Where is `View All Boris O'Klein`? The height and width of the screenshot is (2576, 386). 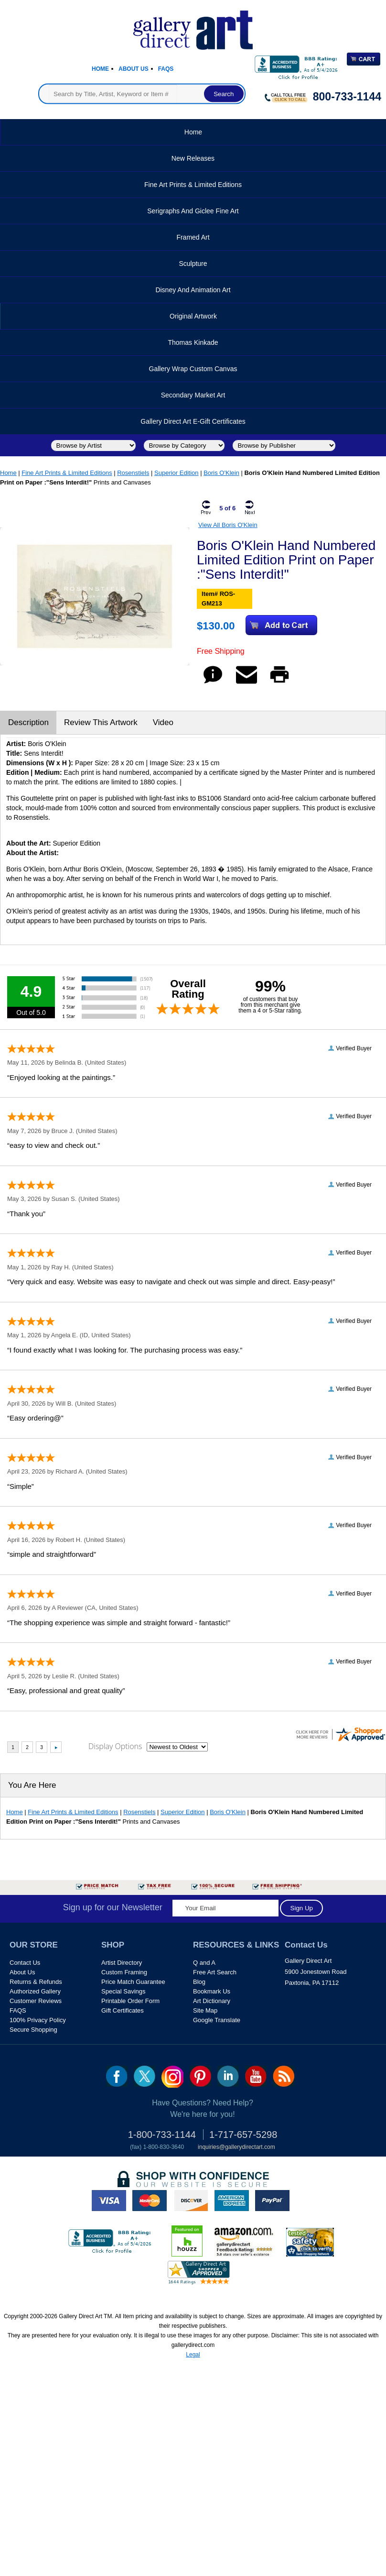 View All Boris O'Klein is located at coordinates (227, 524).